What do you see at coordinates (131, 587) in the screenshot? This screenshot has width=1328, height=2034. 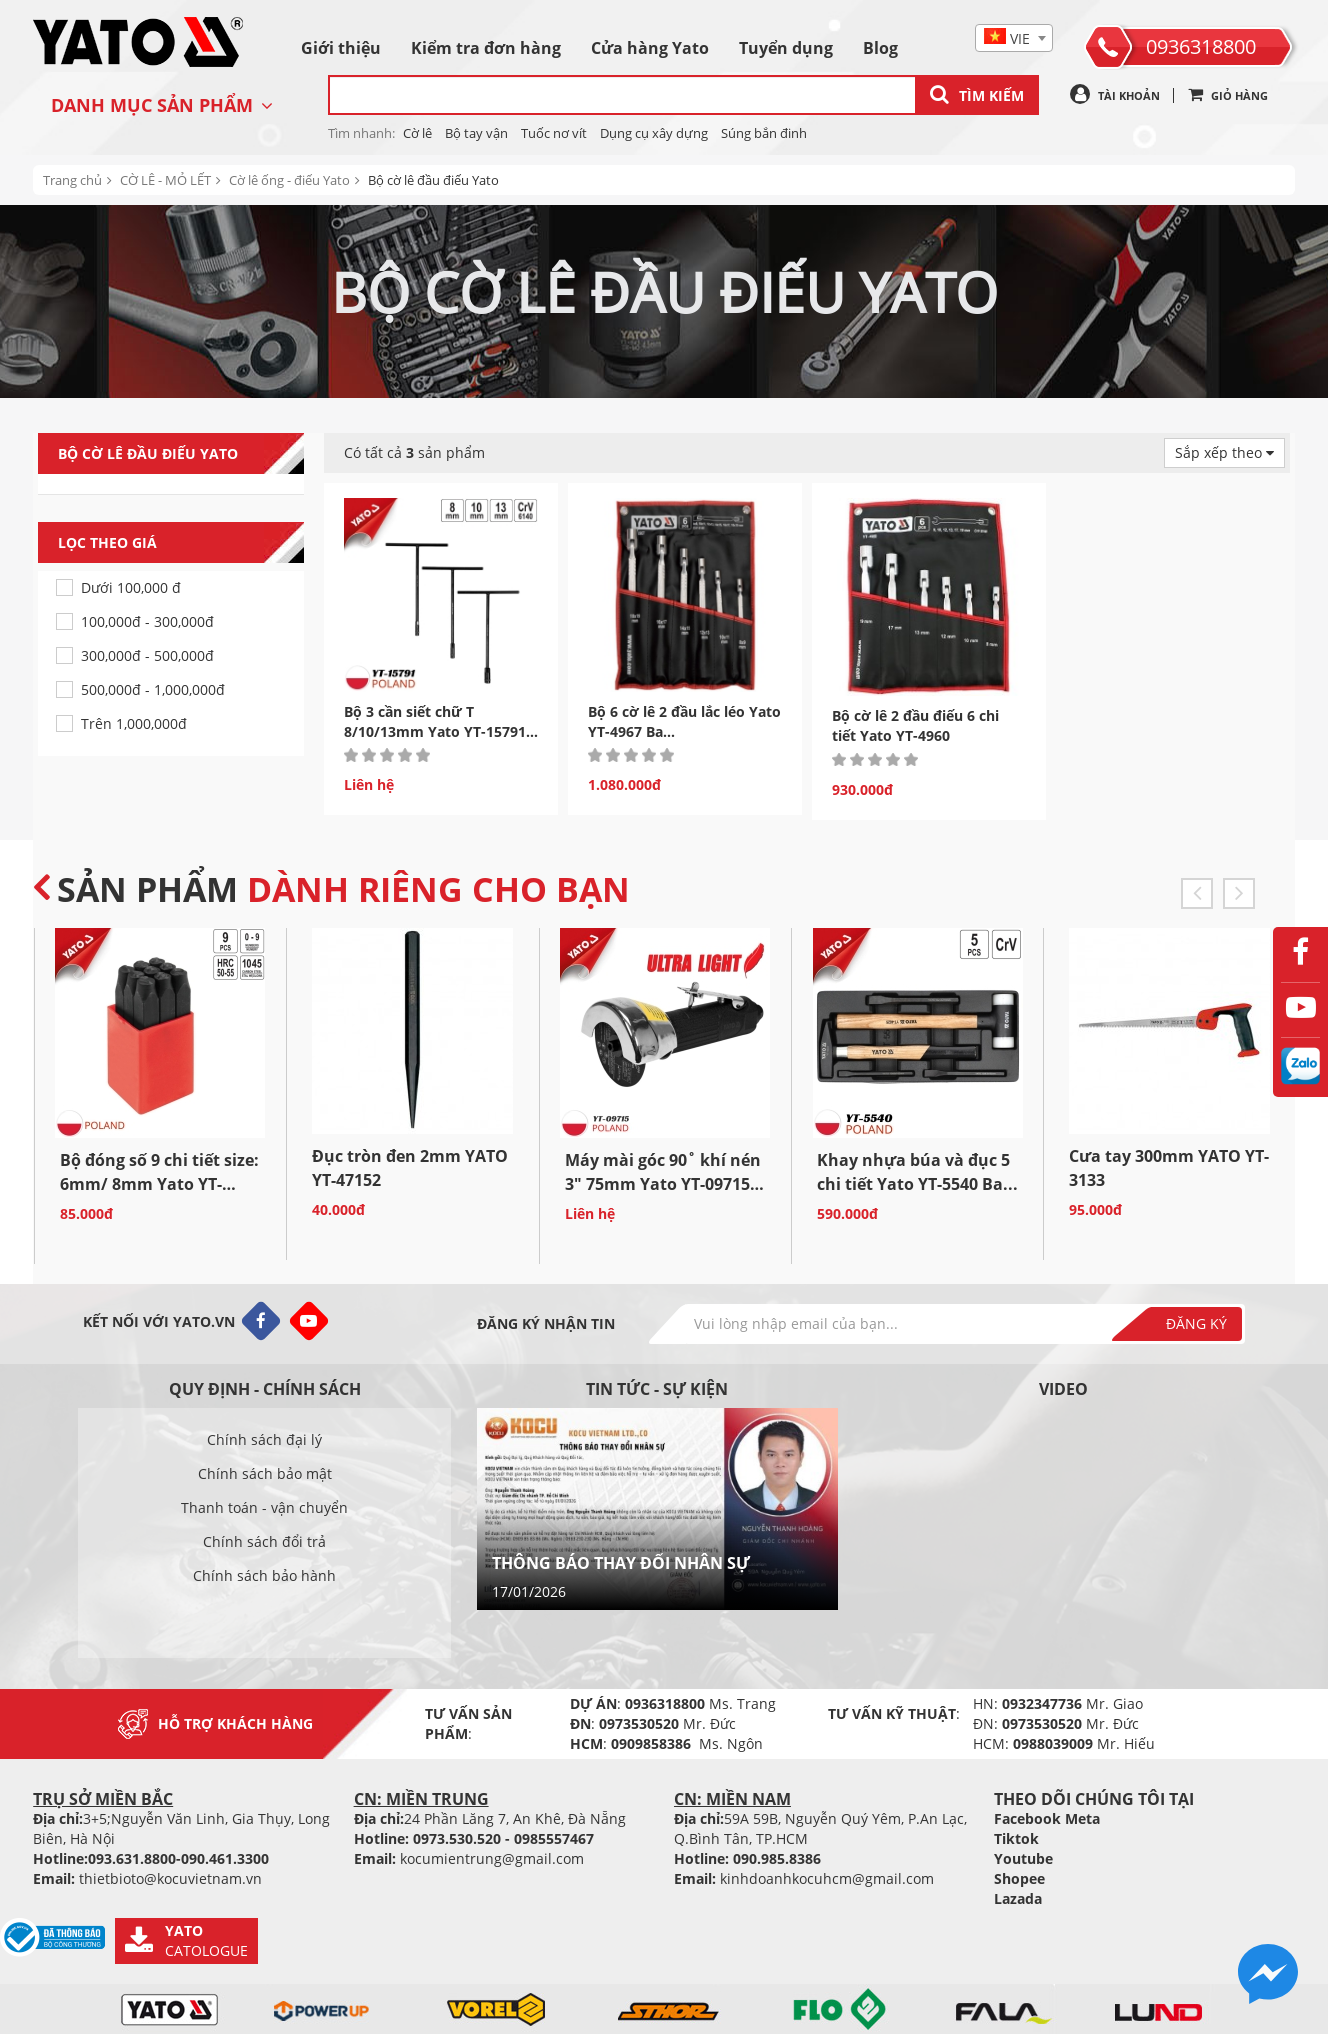 I see `Dưới 100,000 đ` at bounding box center [131, 587].